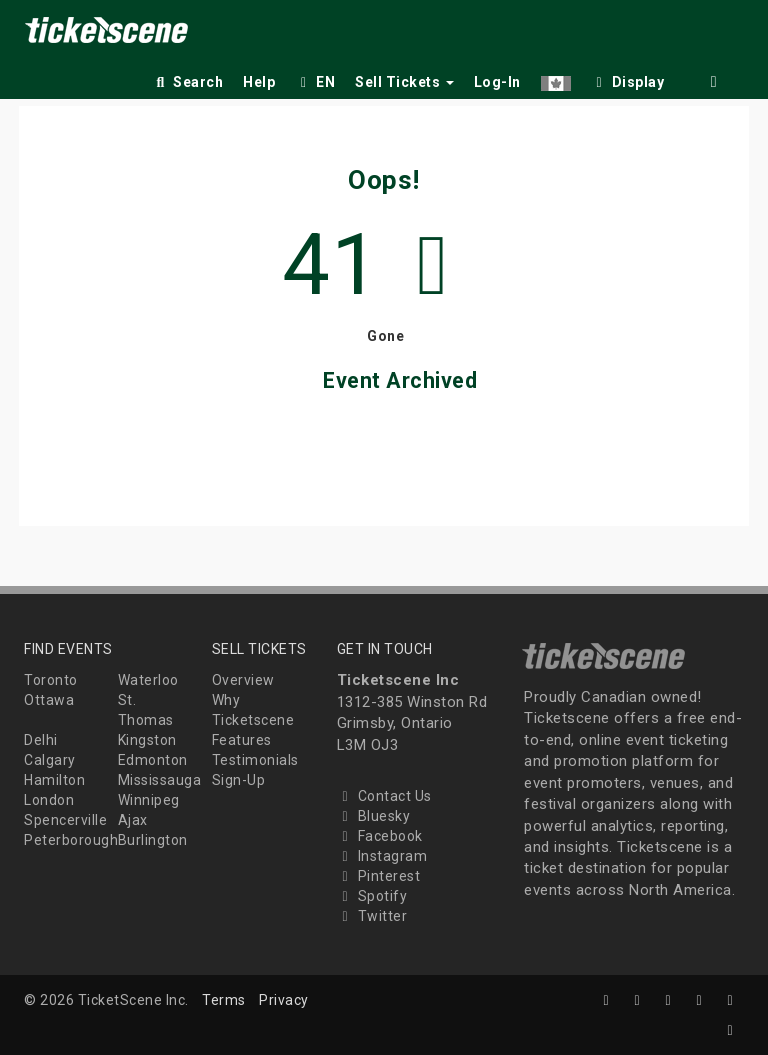 This screenshot has height=1055, width=768. I want to click on Hamilton, so click(54, 780).